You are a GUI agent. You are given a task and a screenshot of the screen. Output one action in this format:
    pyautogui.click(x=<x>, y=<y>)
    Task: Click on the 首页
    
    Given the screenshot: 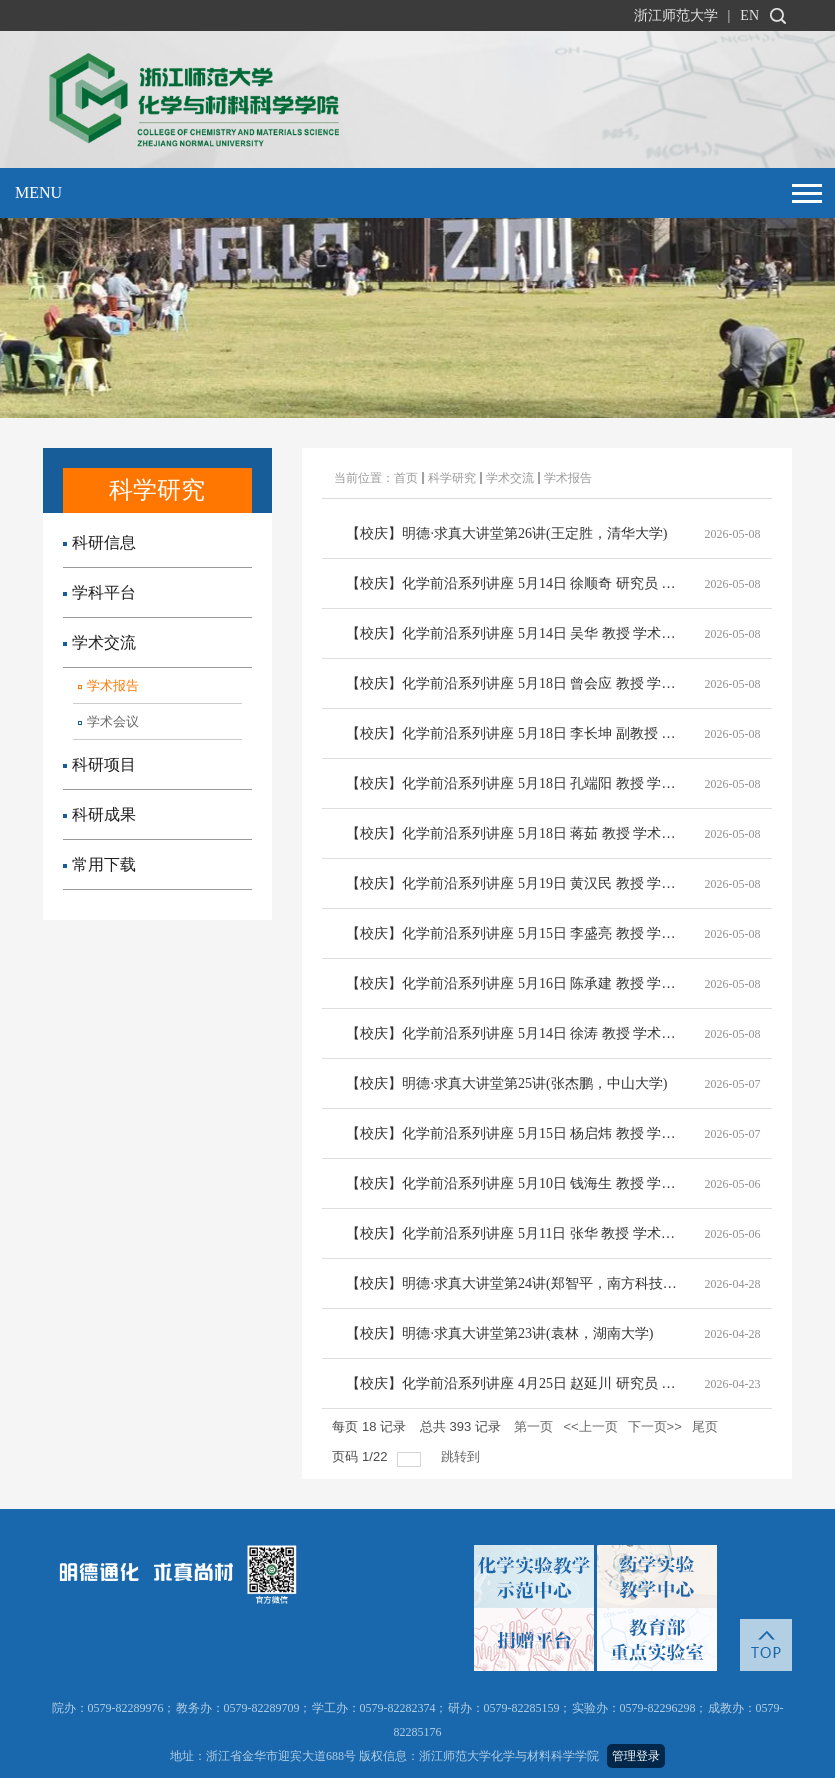 What is the action you would take?
    pyautogui.click(x=406, y=478)
    